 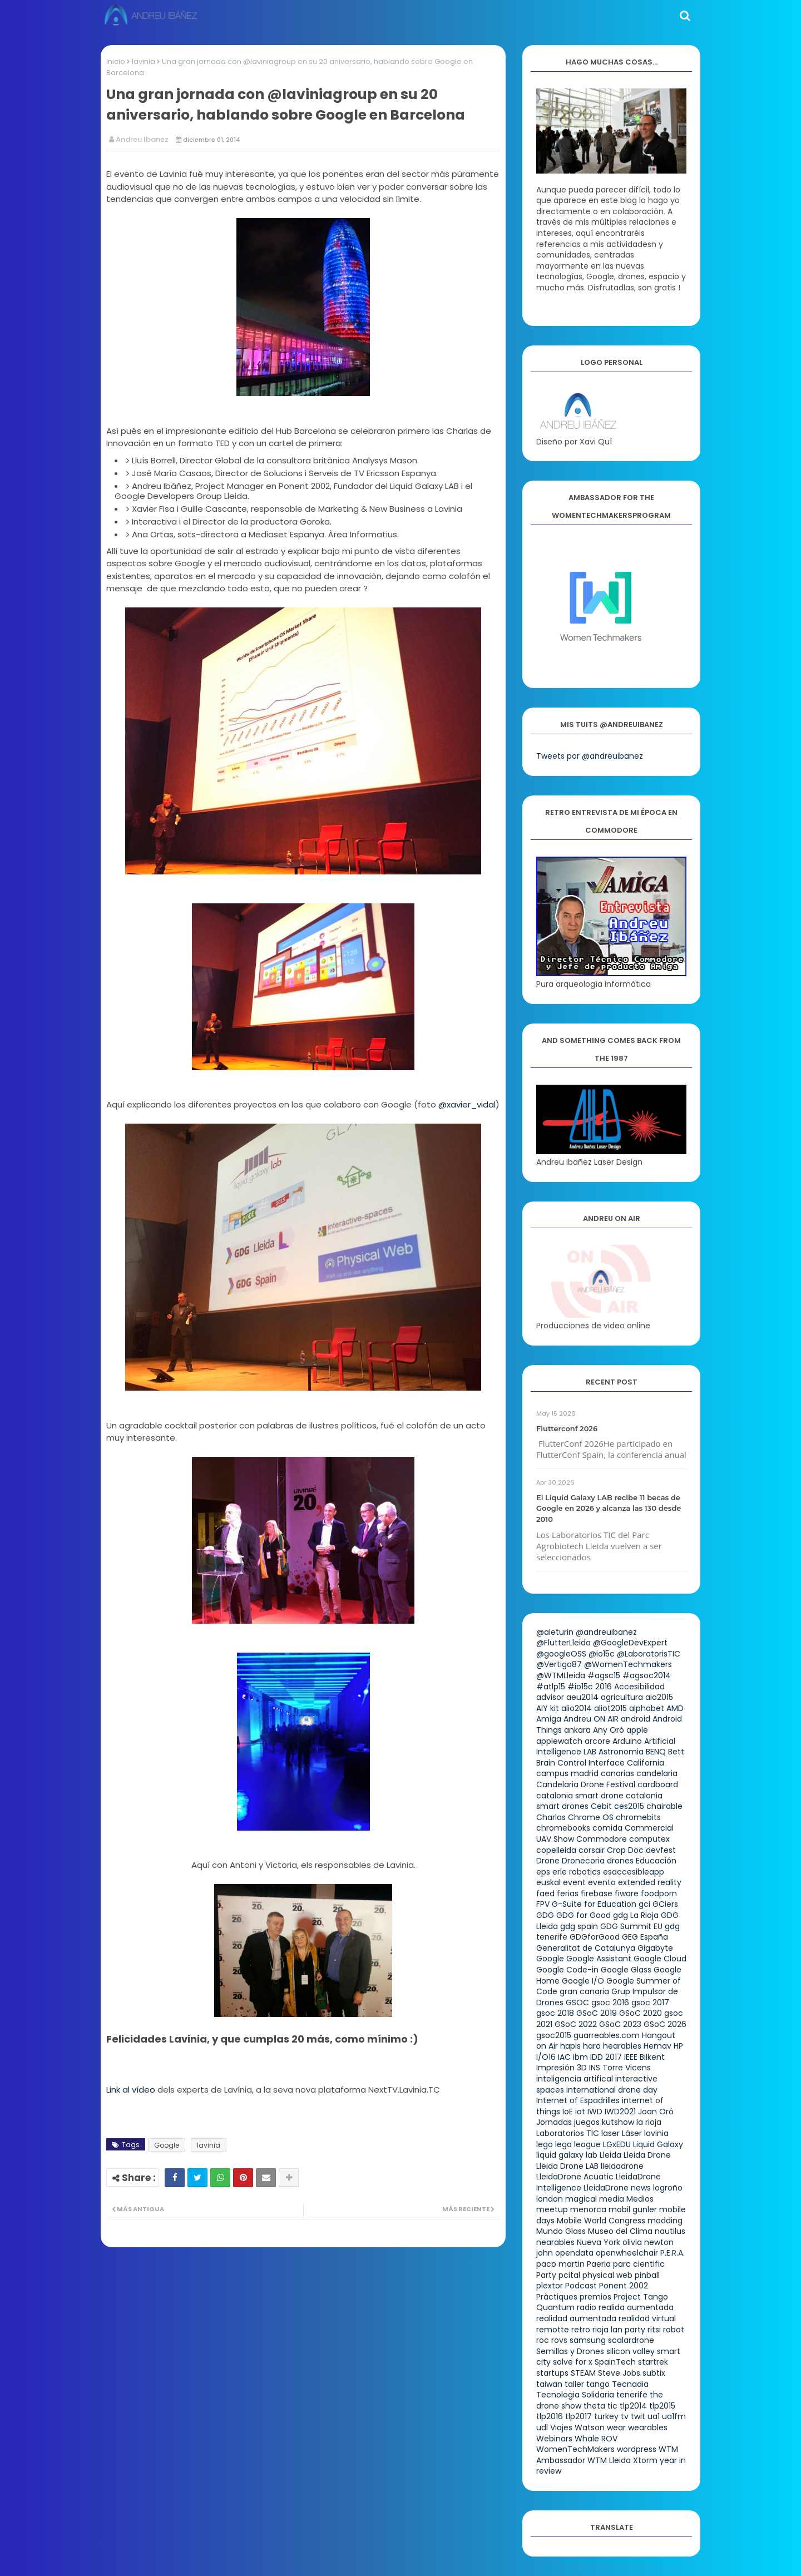 What do you see at coordinates (640, 2013) in the screenshot?
I see `GSoC 2020` at bounding box center [640, 2013].